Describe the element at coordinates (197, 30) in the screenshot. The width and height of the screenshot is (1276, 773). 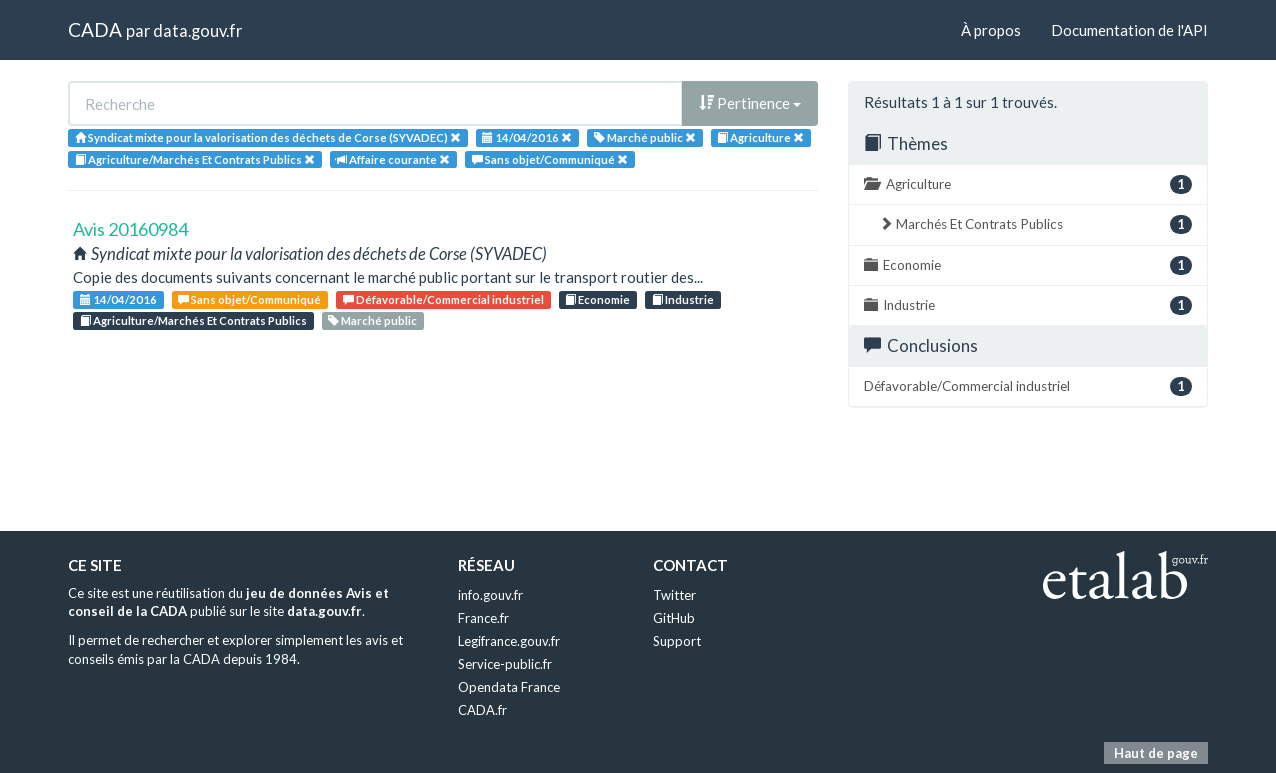
I see `data.gouv.fr` at that location.